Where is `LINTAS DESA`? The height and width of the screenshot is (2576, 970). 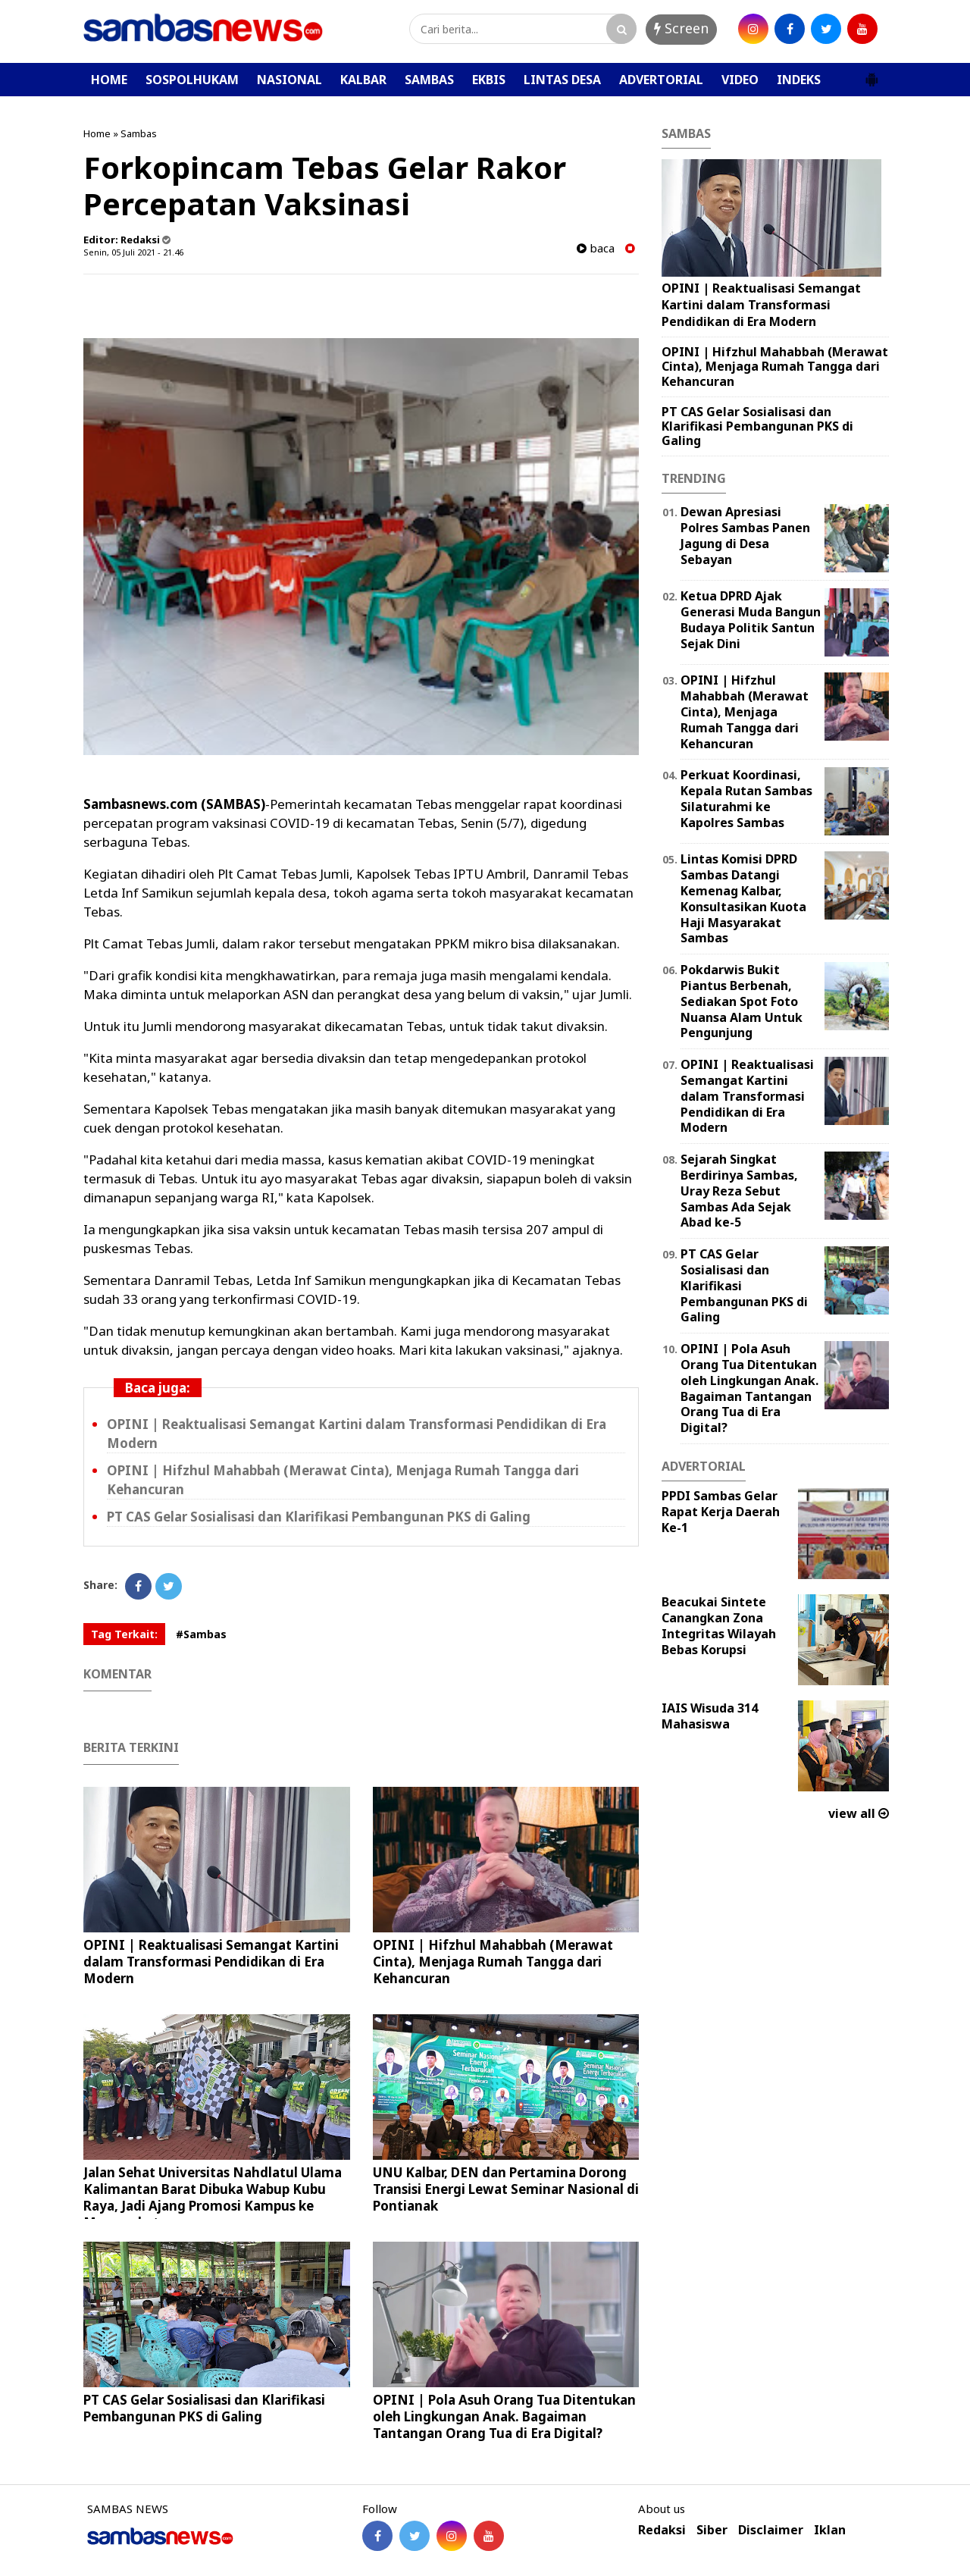
LINTAS DESA is located at coordinates (562, 79).